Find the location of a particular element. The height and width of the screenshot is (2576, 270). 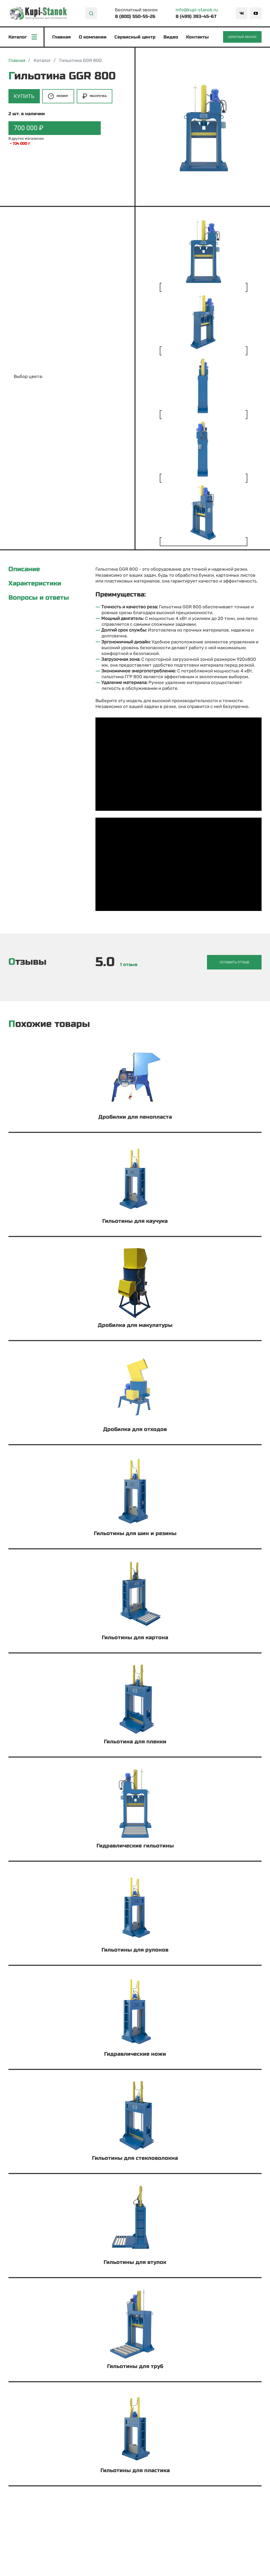

Контакты is located at coordinates (197, 37).